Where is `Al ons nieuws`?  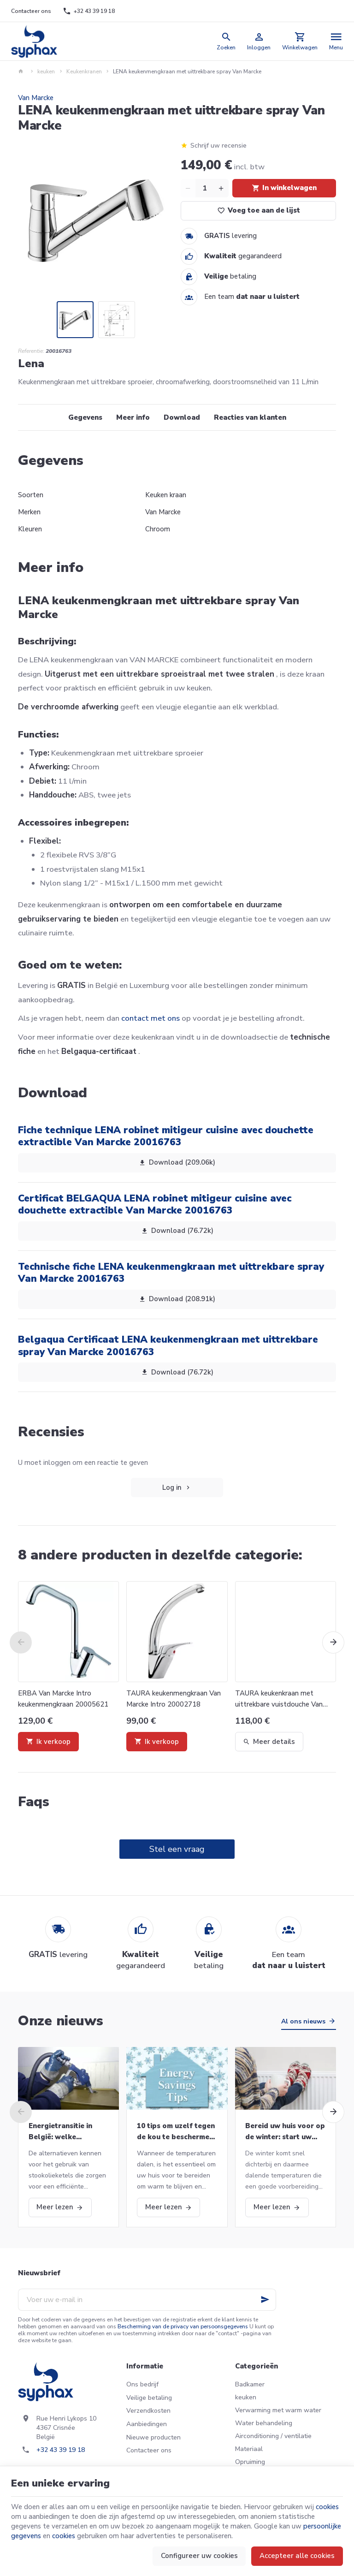
Al ons nieuws is located at coordinates (303, 2021).